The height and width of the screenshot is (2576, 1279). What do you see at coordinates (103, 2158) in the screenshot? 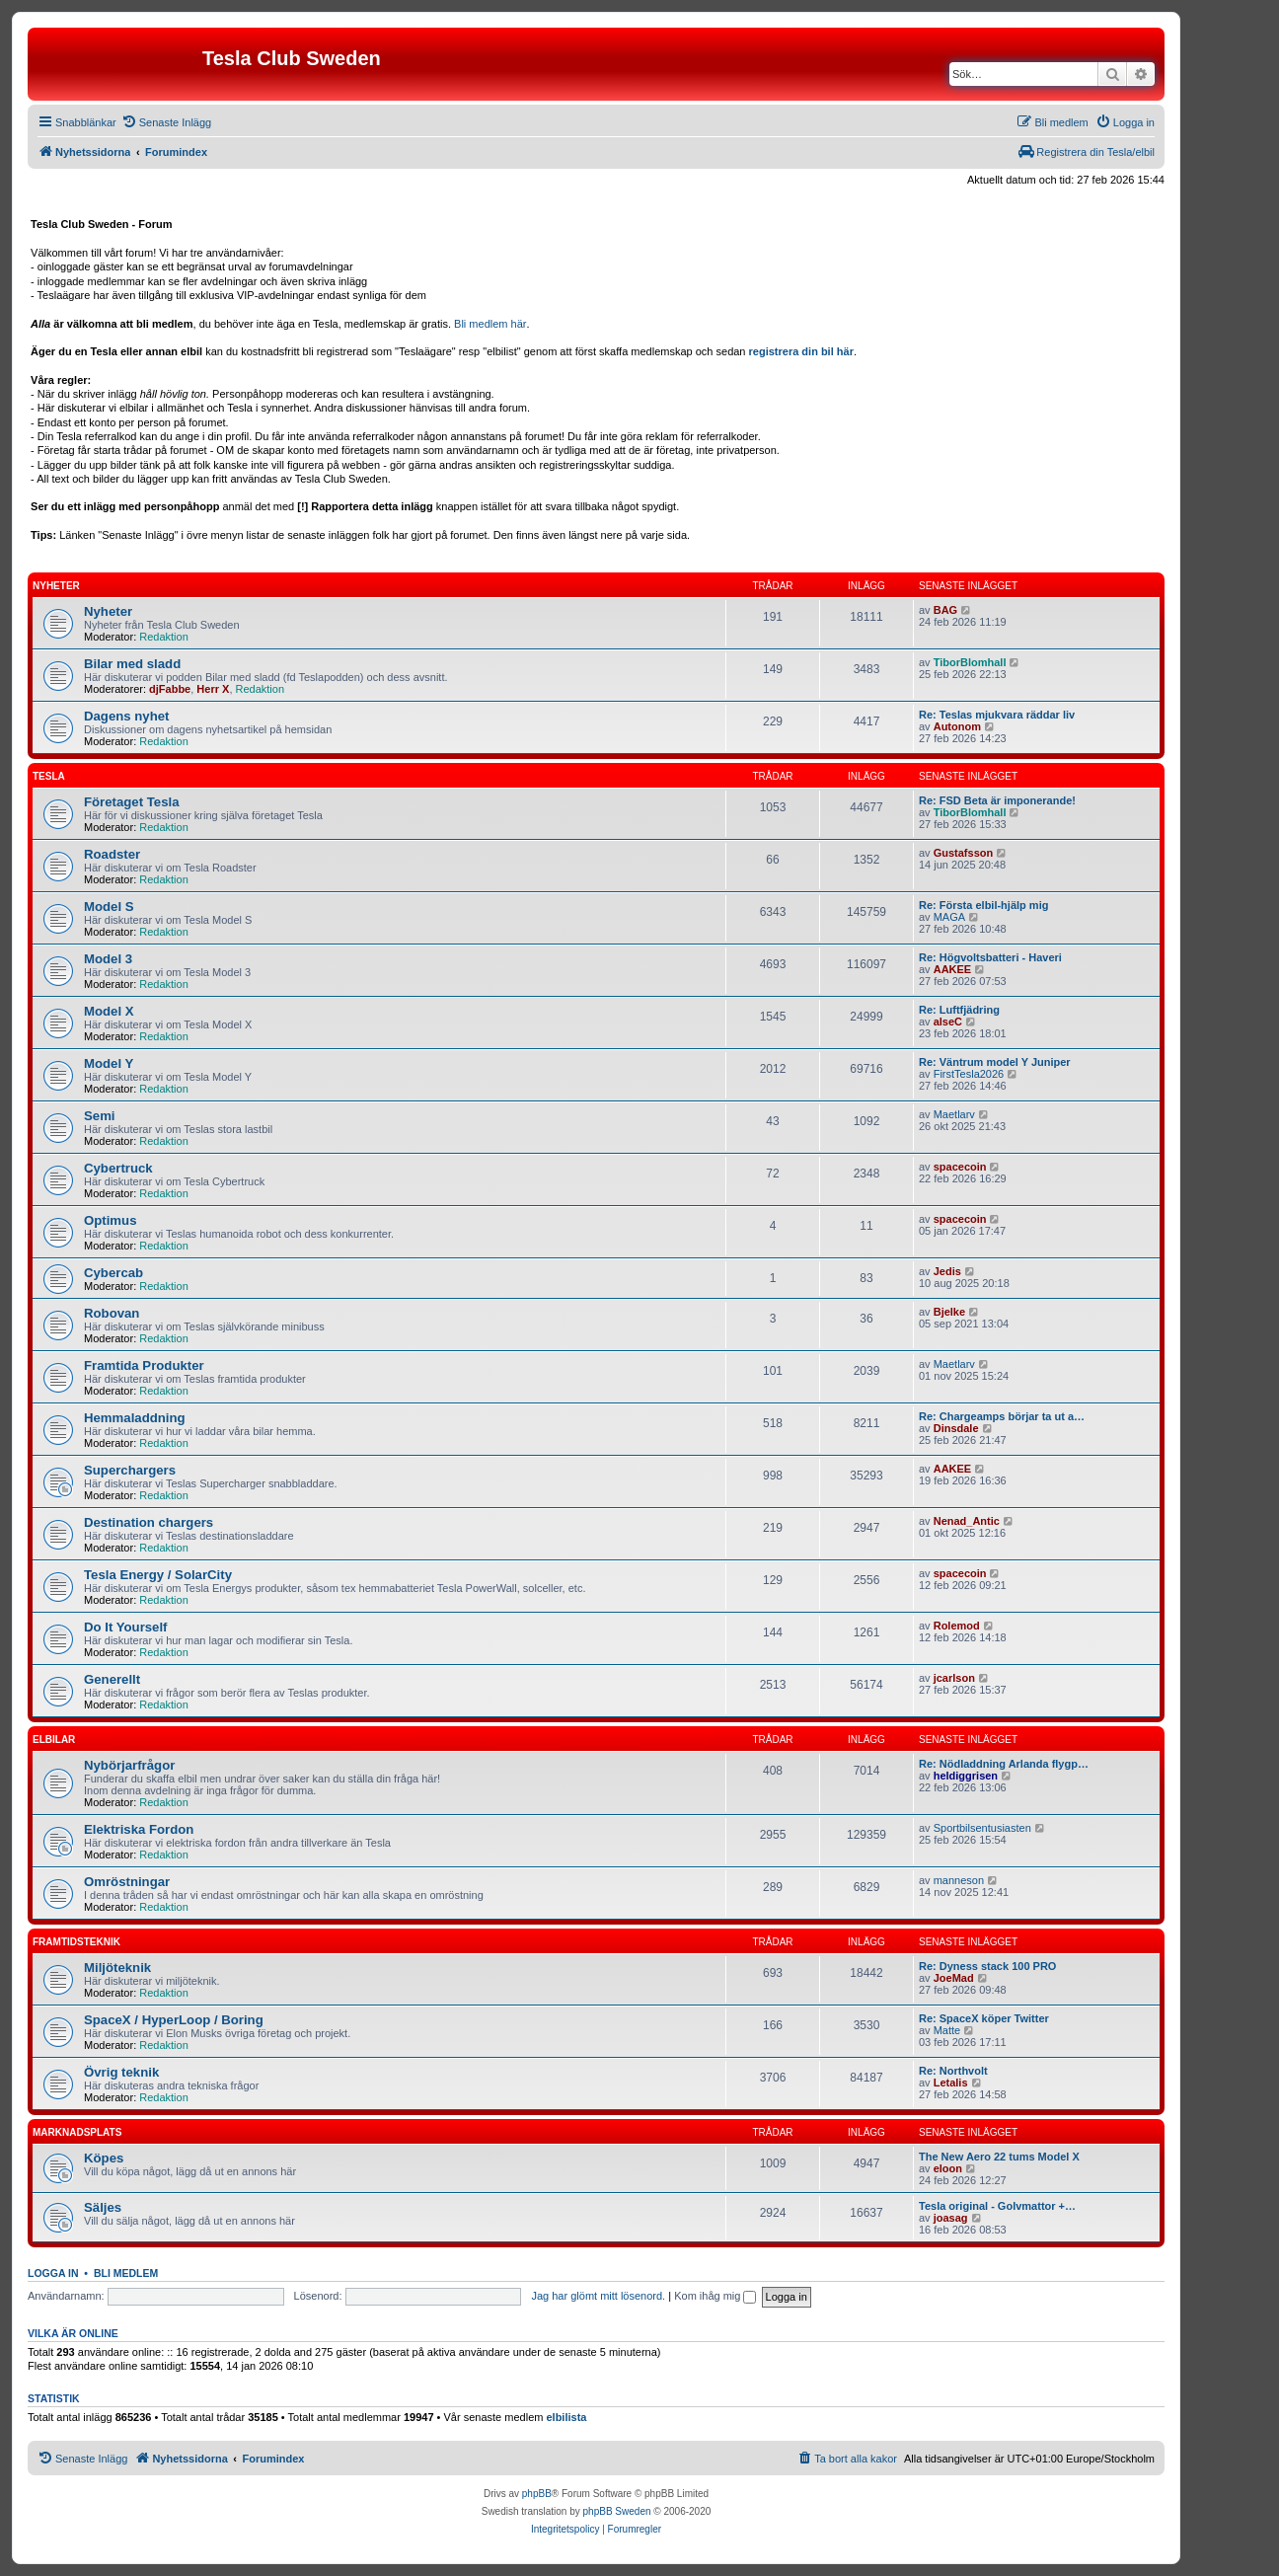
I see `Köpes` at bounding box center [103, 2158].